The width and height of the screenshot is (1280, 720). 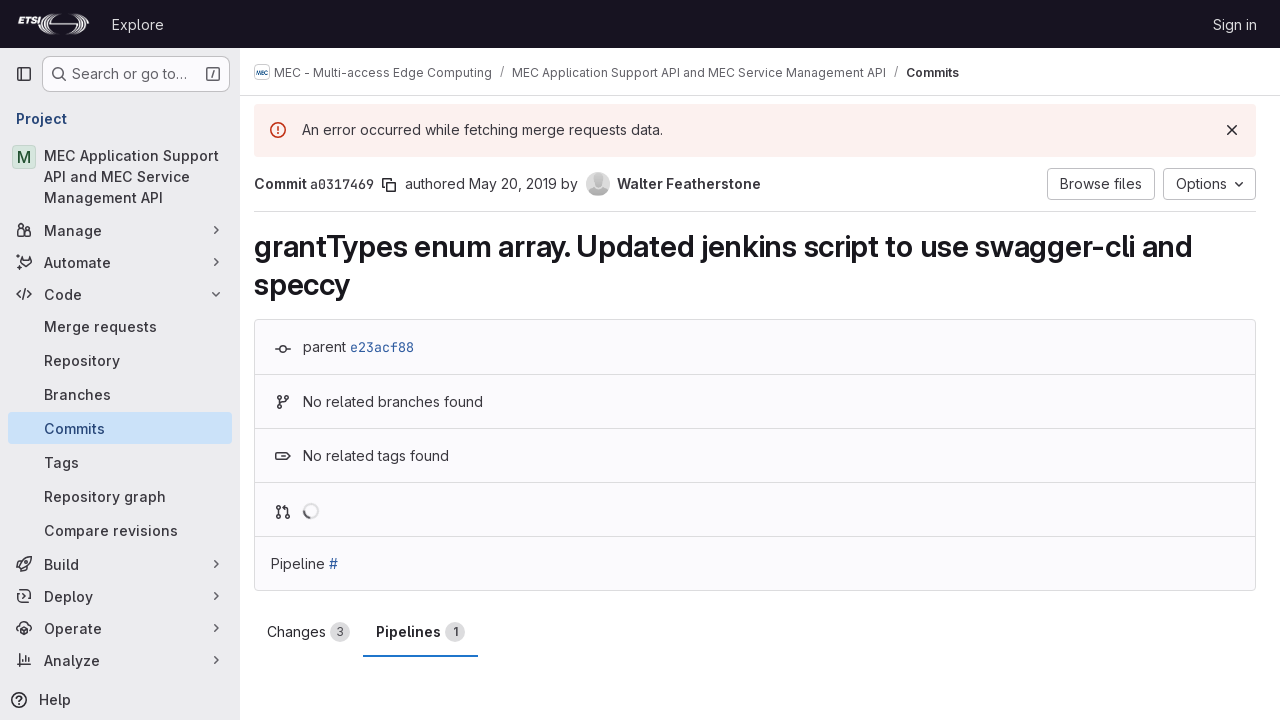 I want to click on Explore, so click(x=138, y=24).